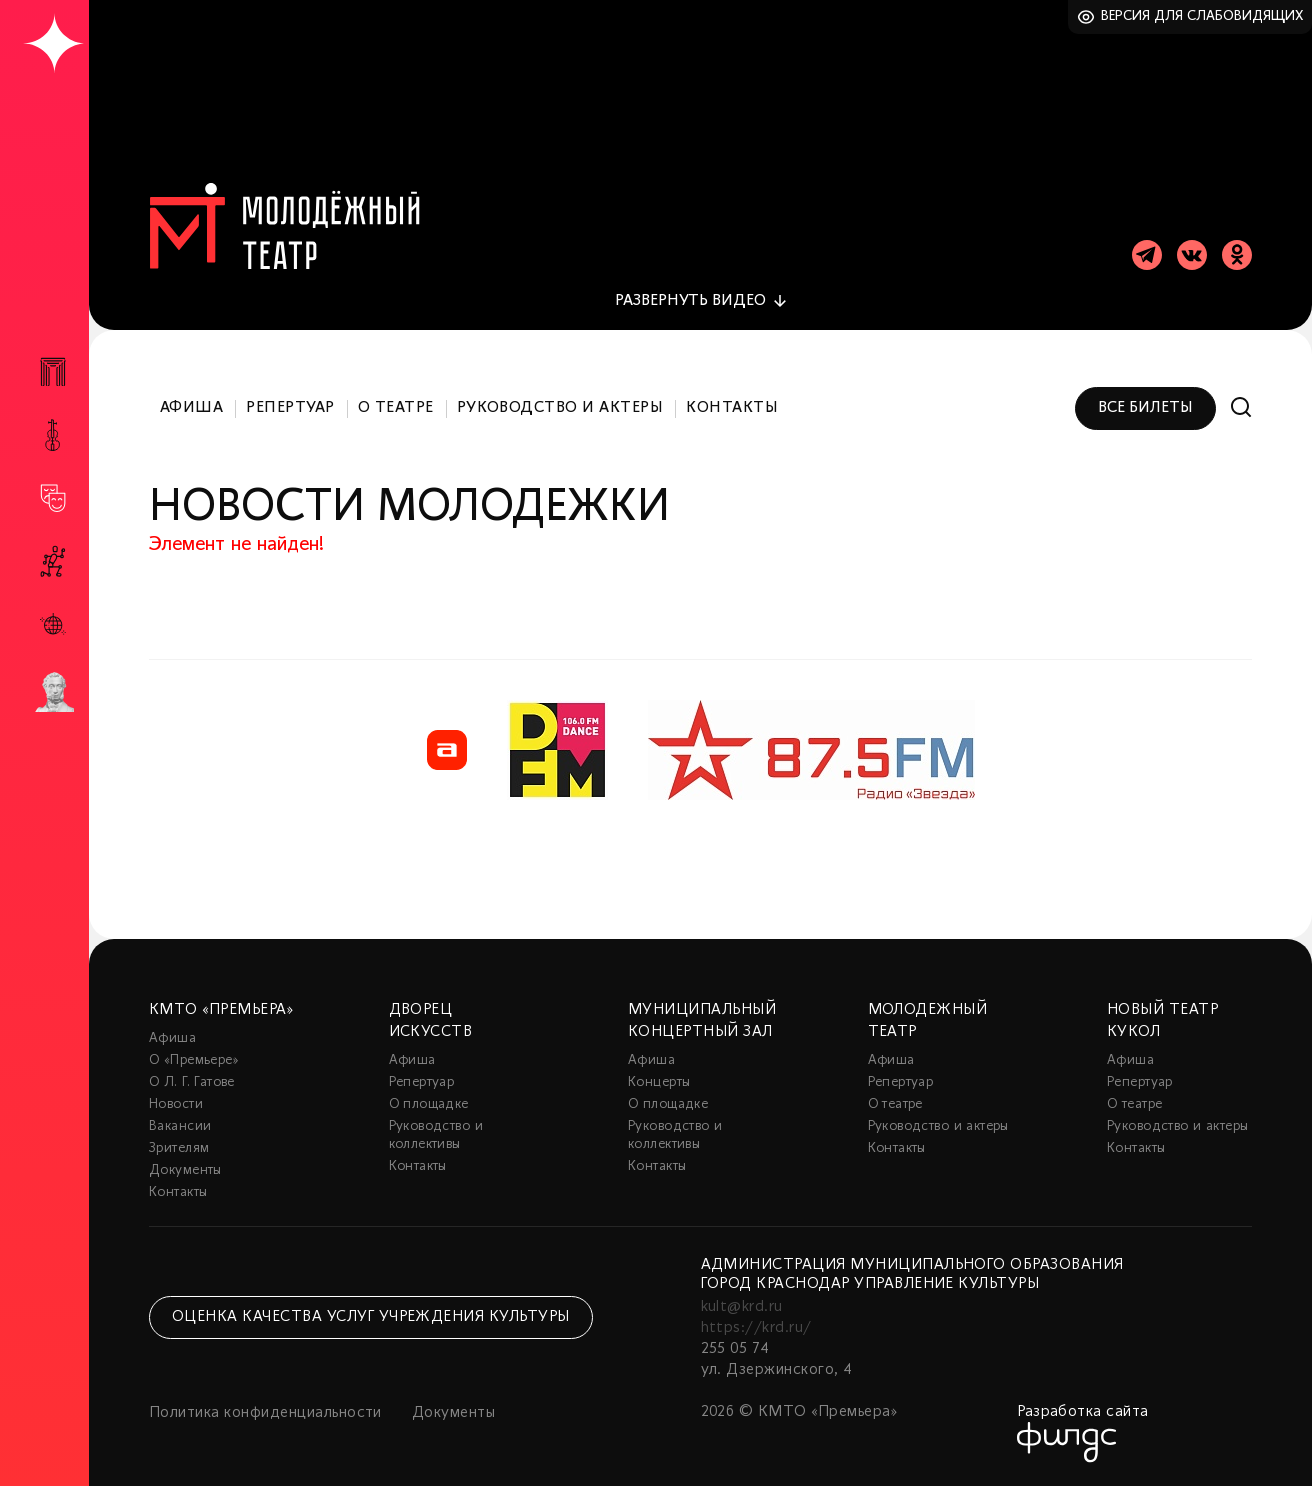 The width and height of the screenshot is (1312, 1486). Describe the element at coordinates (690, 301) in the screenshot. I see `видео` at that location.